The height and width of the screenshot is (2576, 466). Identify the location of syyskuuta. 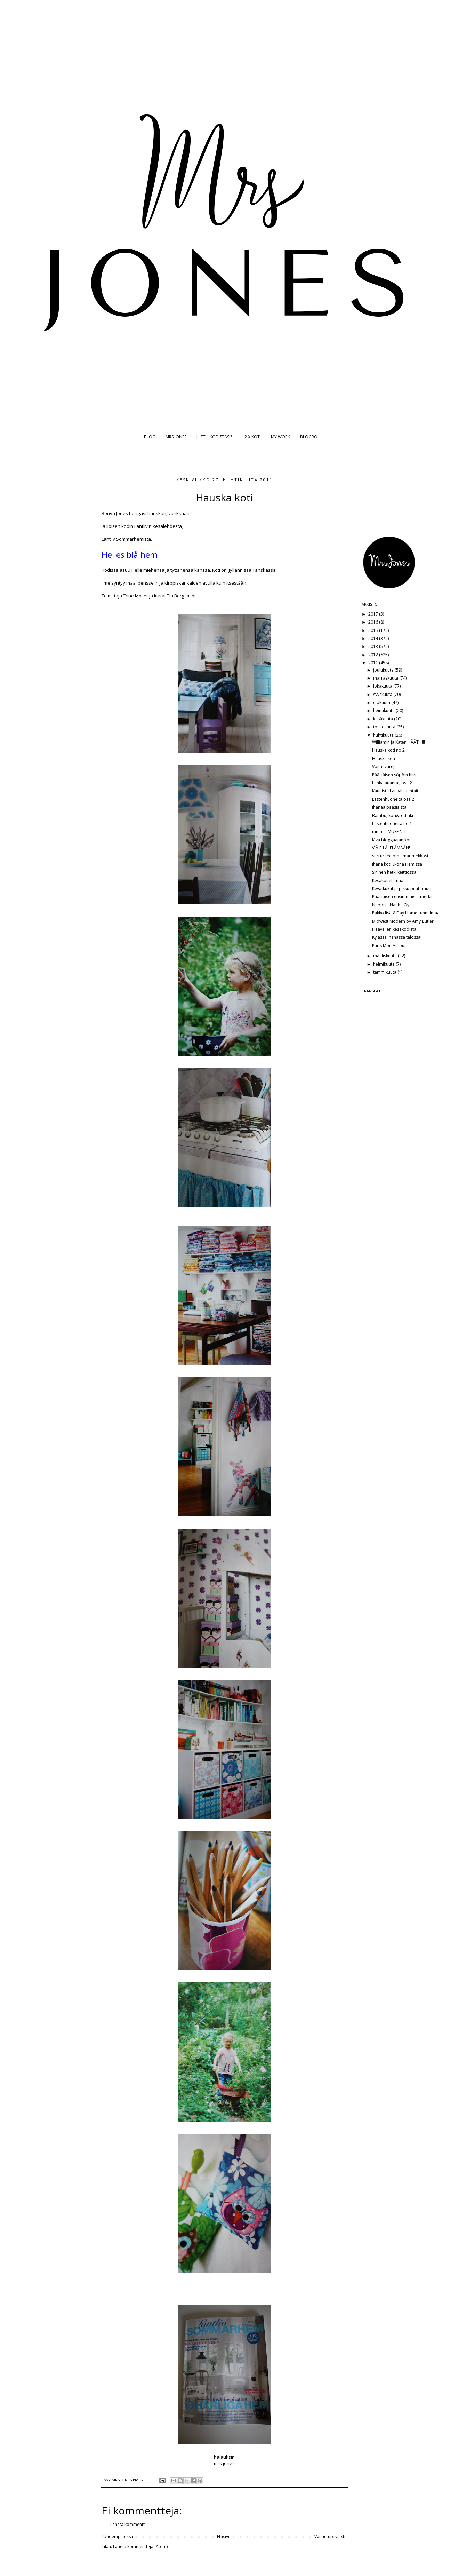
(383, 694).